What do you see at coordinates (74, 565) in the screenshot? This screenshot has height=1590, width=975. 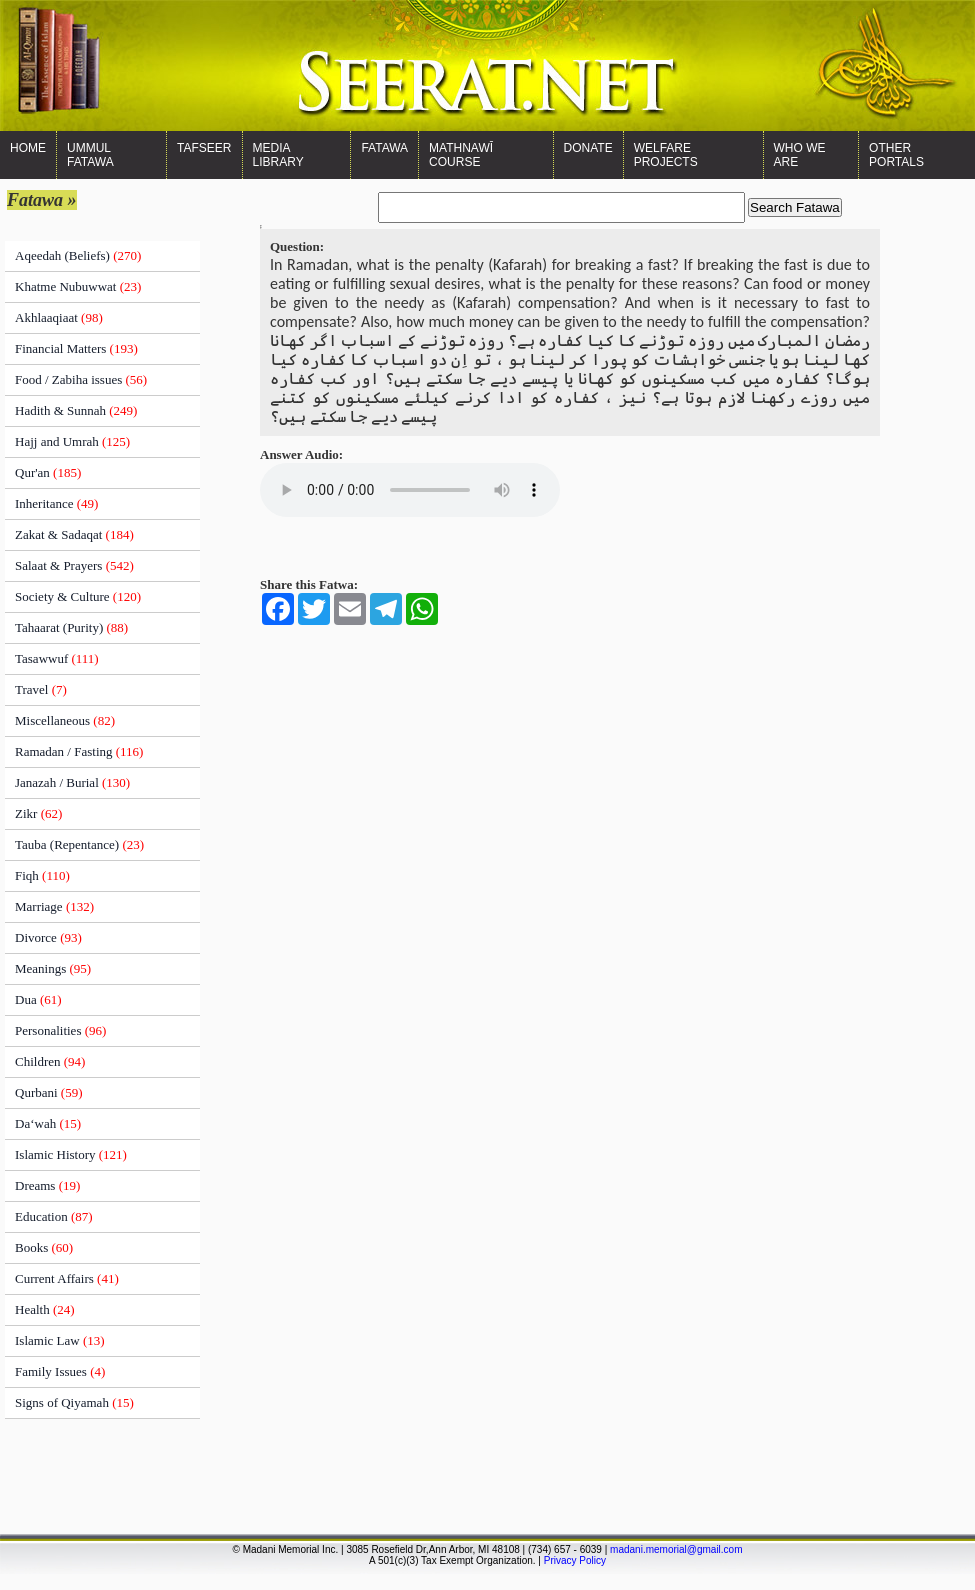 I see `Salaat & Prayers` at bounding box center [74, 565].